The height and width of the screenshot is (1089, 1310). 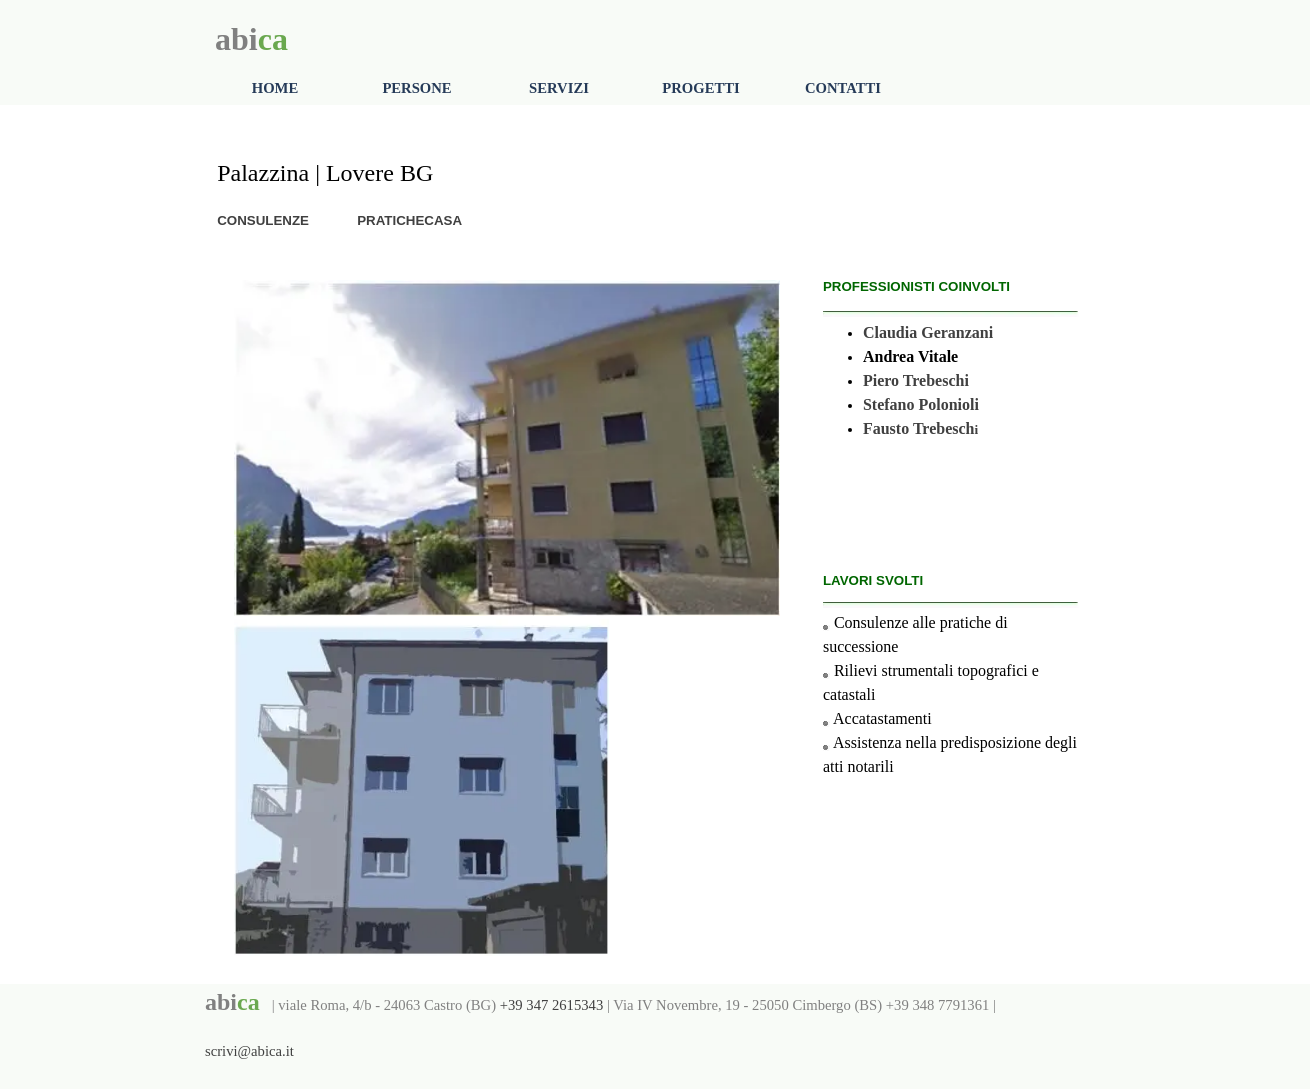 What do you see at coordinates (275, 88) in the screenshot?
I see `HOME` at bounding box center [275, 88].